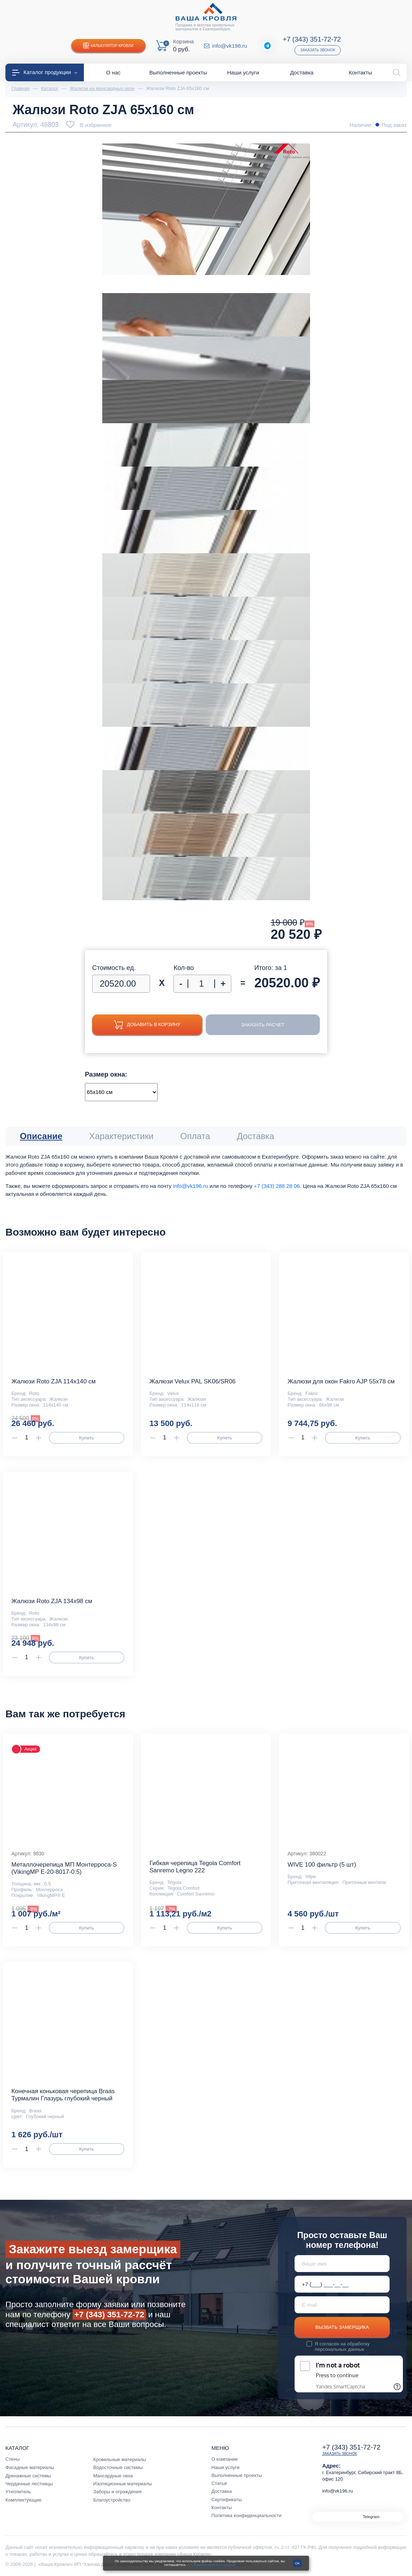 This screenshot has height=2576, width=412. I want to click on Калькулятор кровли, so click(108, 46).